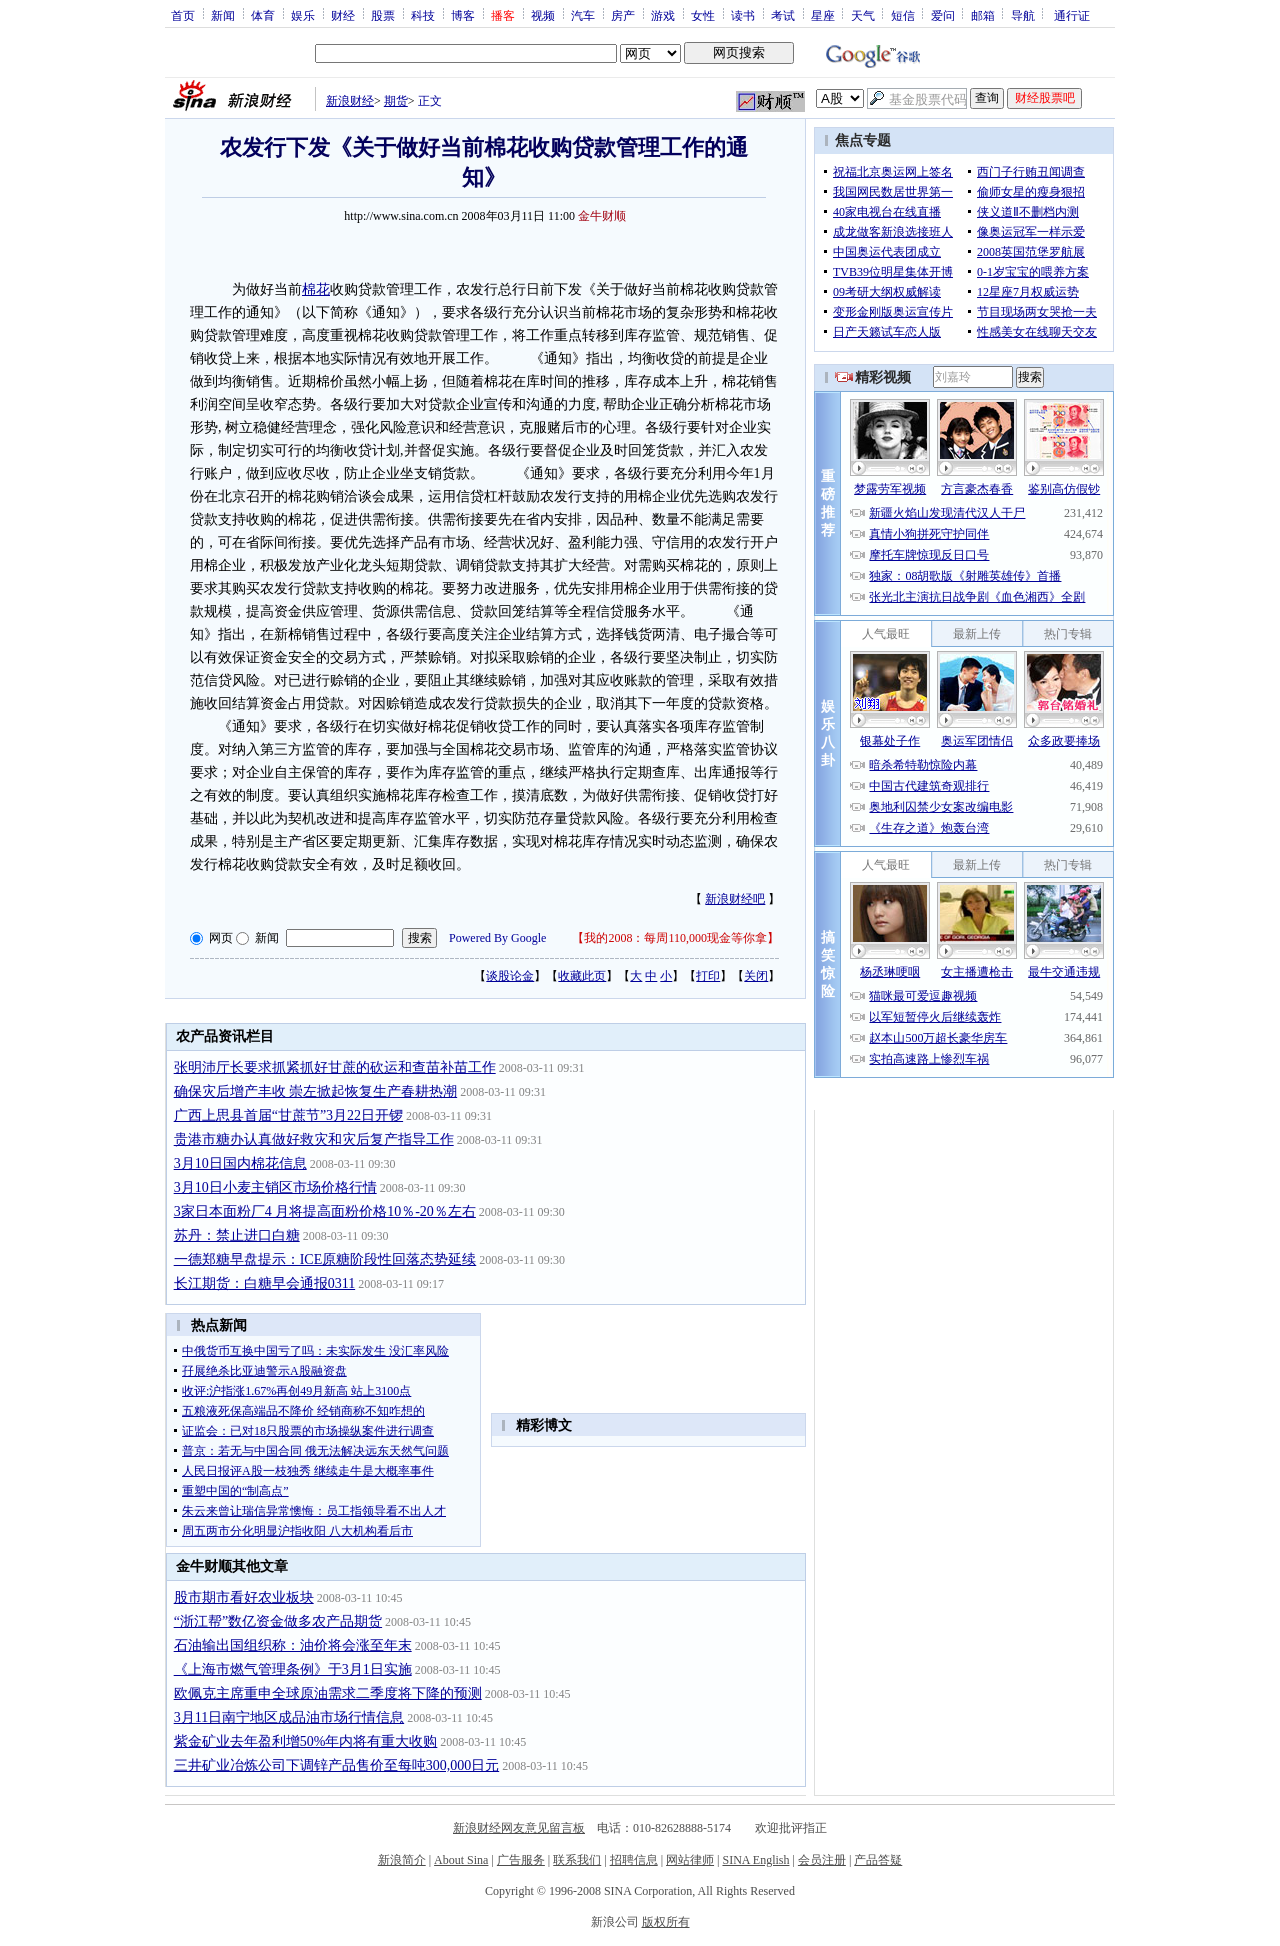  I want to click on 棉花, so click(316, 289).